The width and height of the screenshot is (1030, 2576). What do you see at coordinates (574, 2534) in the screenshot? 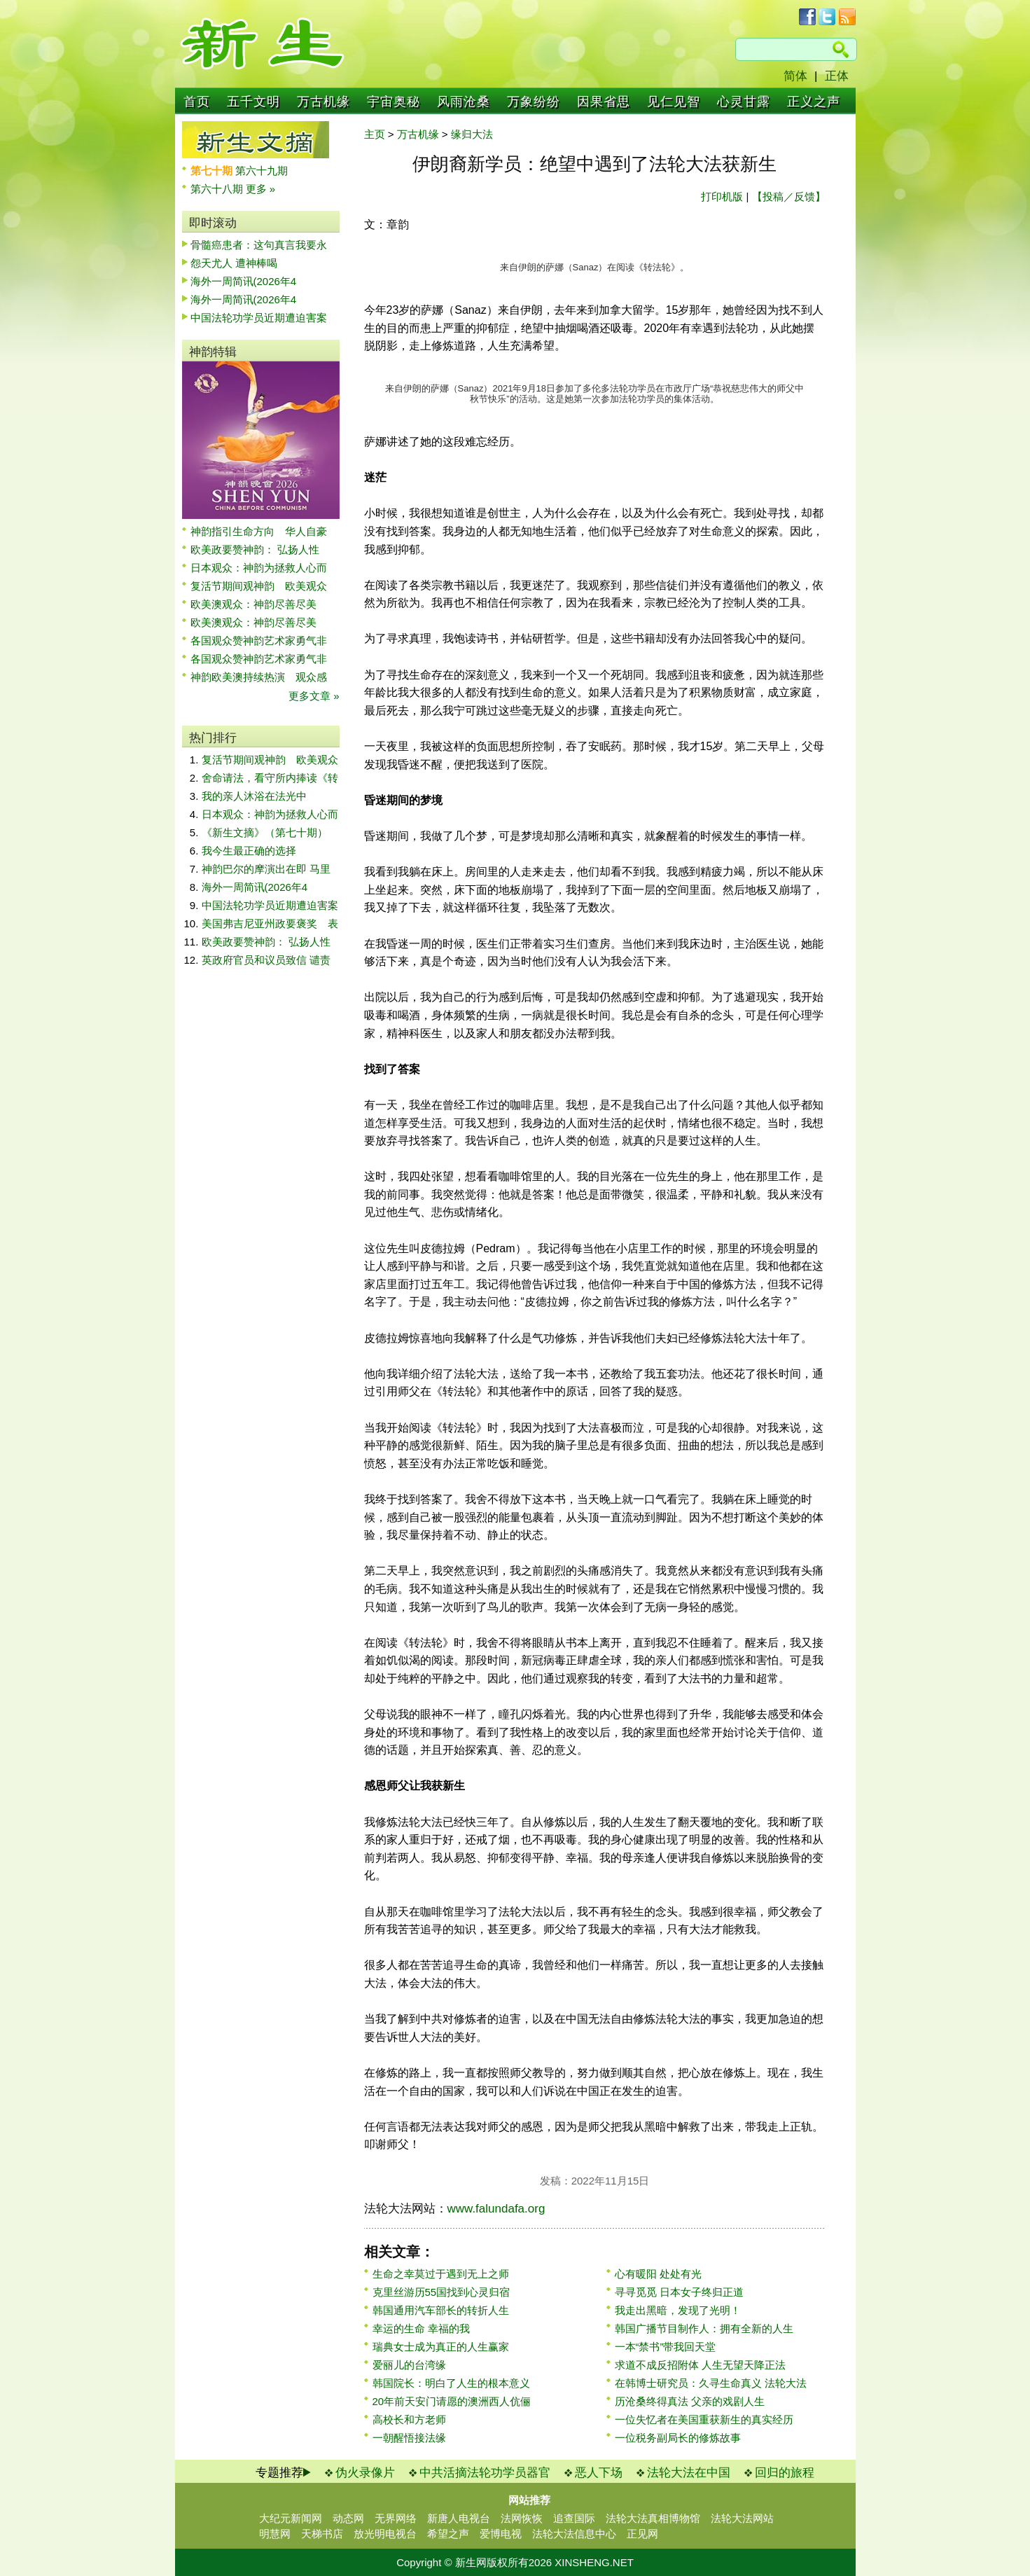
I see `法轮大法信息中心` at bounding box center [574, 2534].